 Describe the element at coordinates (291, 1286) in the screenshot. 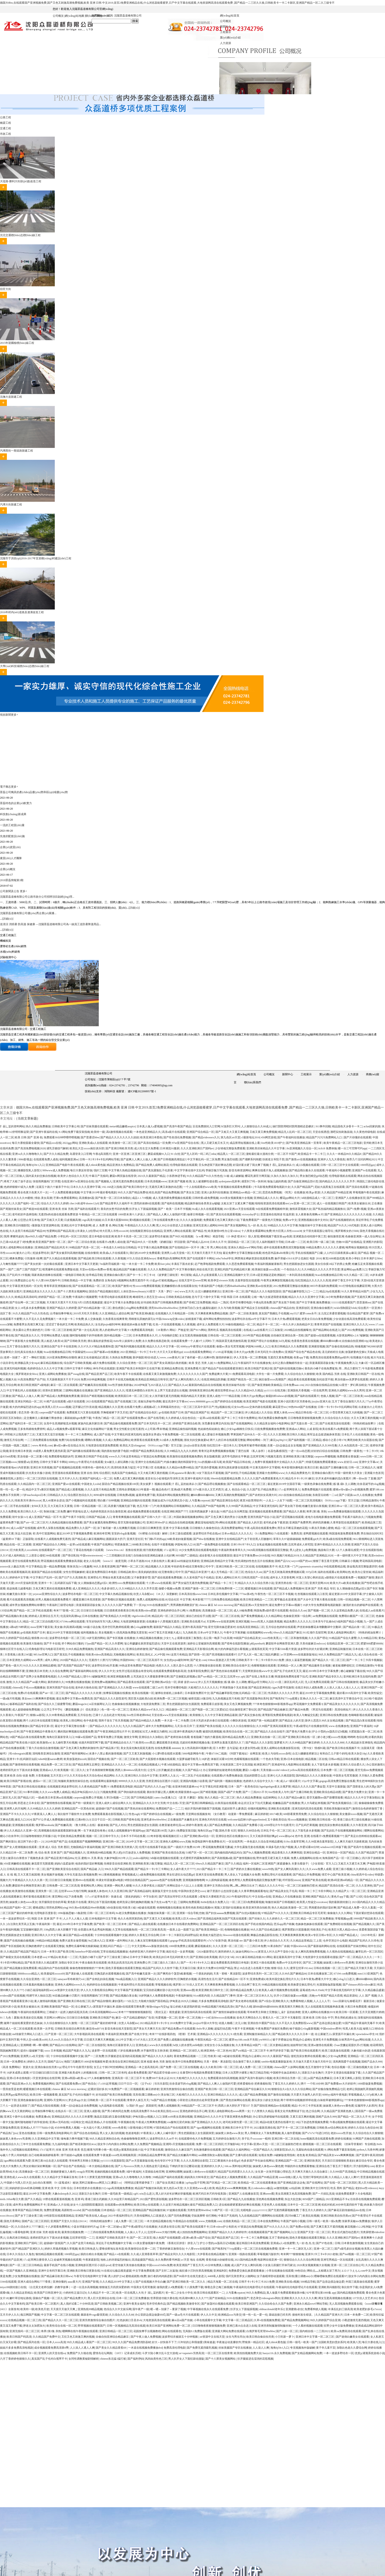

I see `2012免费观看完整版在线播放` at that location.